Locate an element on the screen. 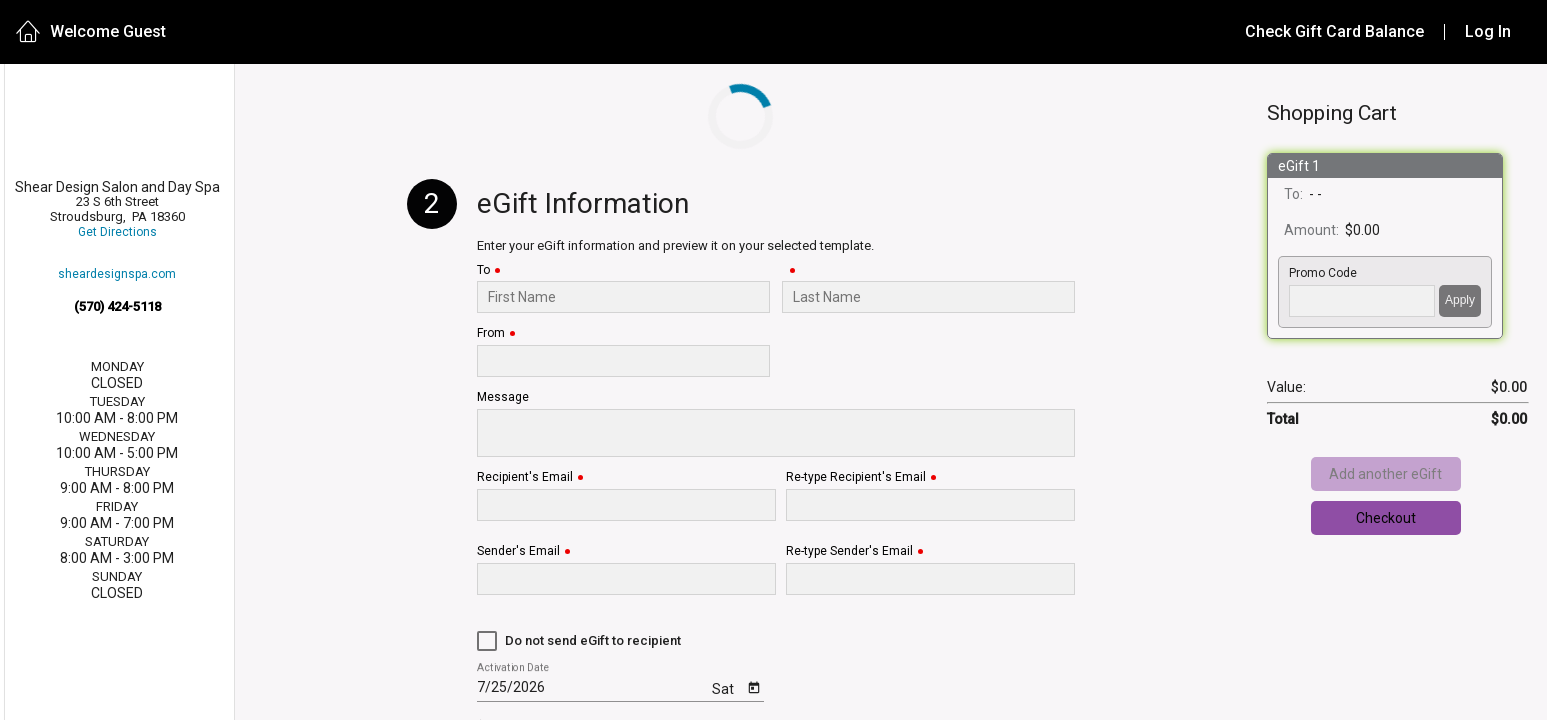 This screenshot has height=720, width=1547. Message is located at coordinates (503, 397).